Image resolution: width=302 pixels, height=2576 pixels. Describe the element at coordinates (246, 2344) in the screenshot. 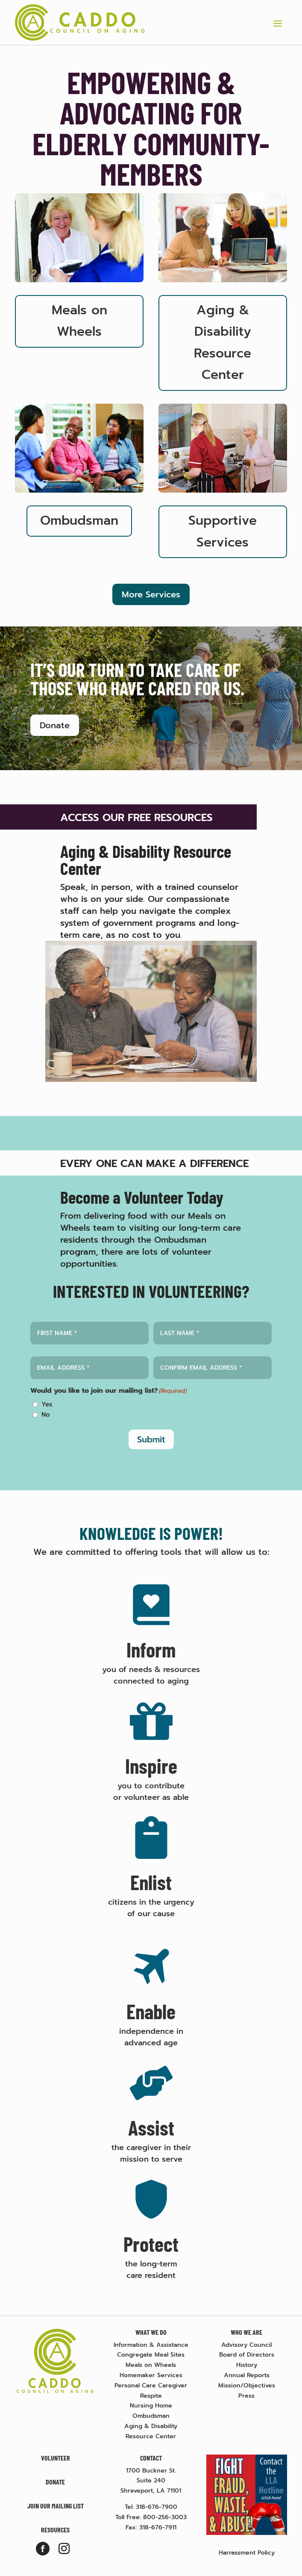

I see `Advisory Council` at that location.